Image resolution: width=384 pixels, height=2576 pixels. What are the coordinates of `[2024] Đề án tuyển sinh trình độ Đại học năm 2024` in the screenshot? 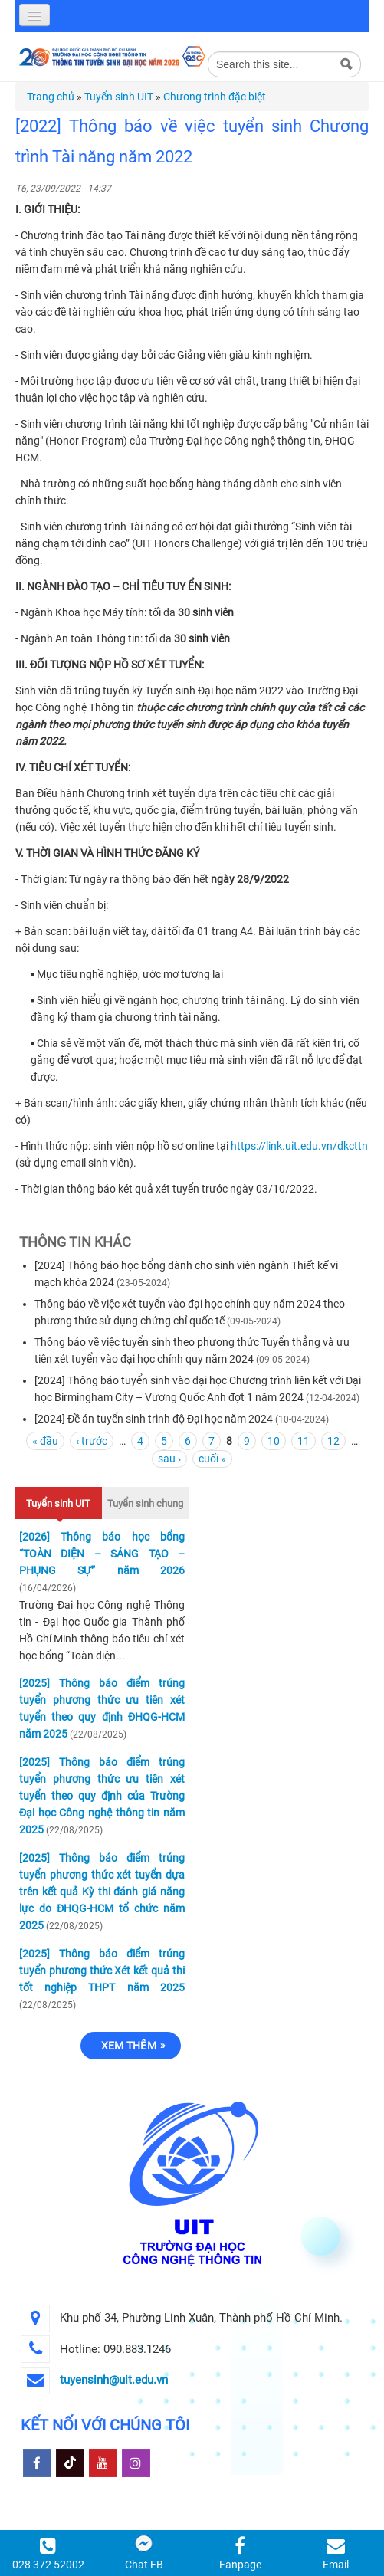 It's located at (153, 1419).